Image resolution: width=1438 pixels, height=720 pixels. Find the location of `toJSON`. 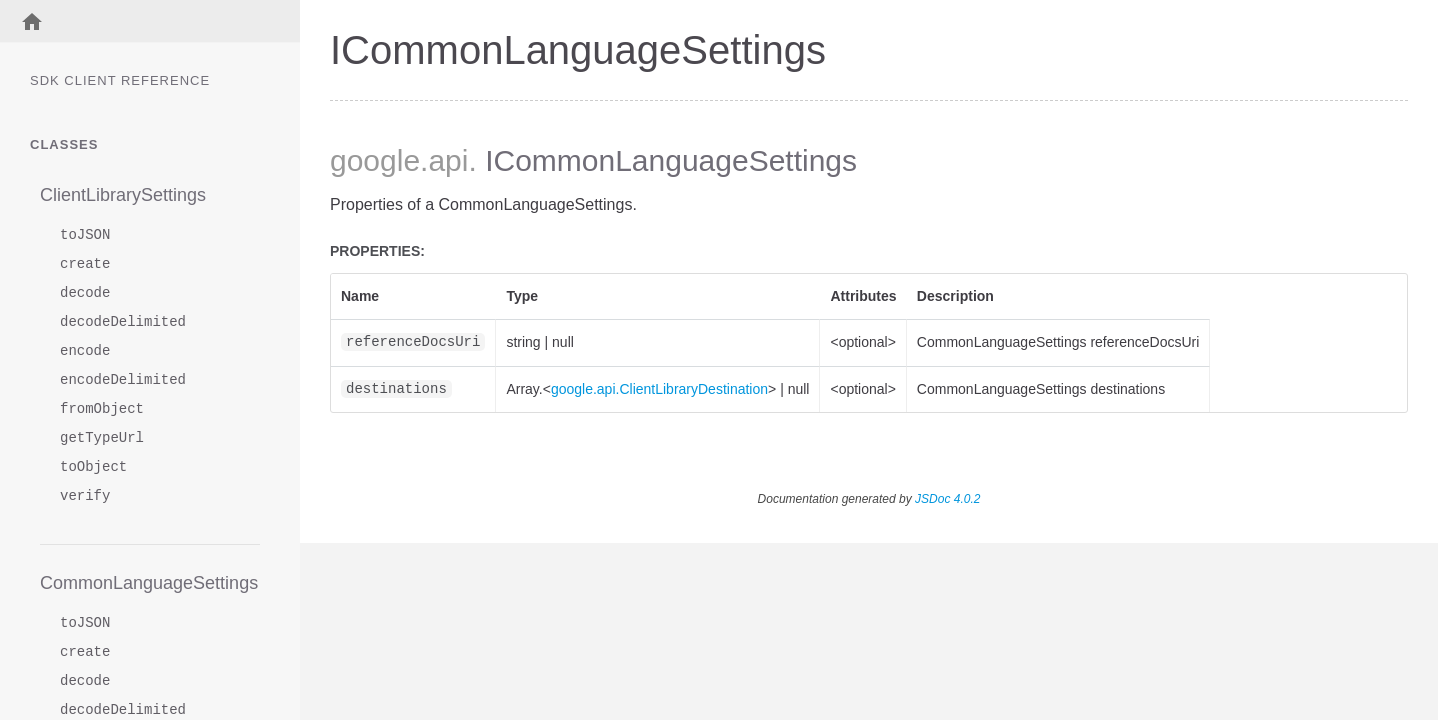

toJSON is located at coordinates (85, 235).